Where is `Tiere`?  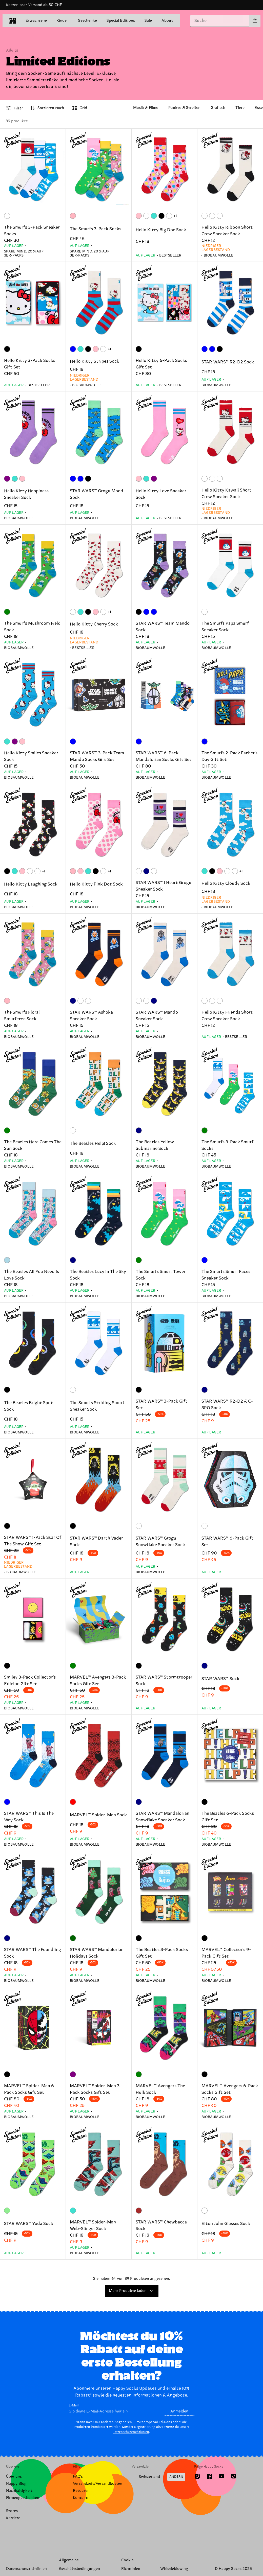 Tiere is located at coordinates (240, 108).